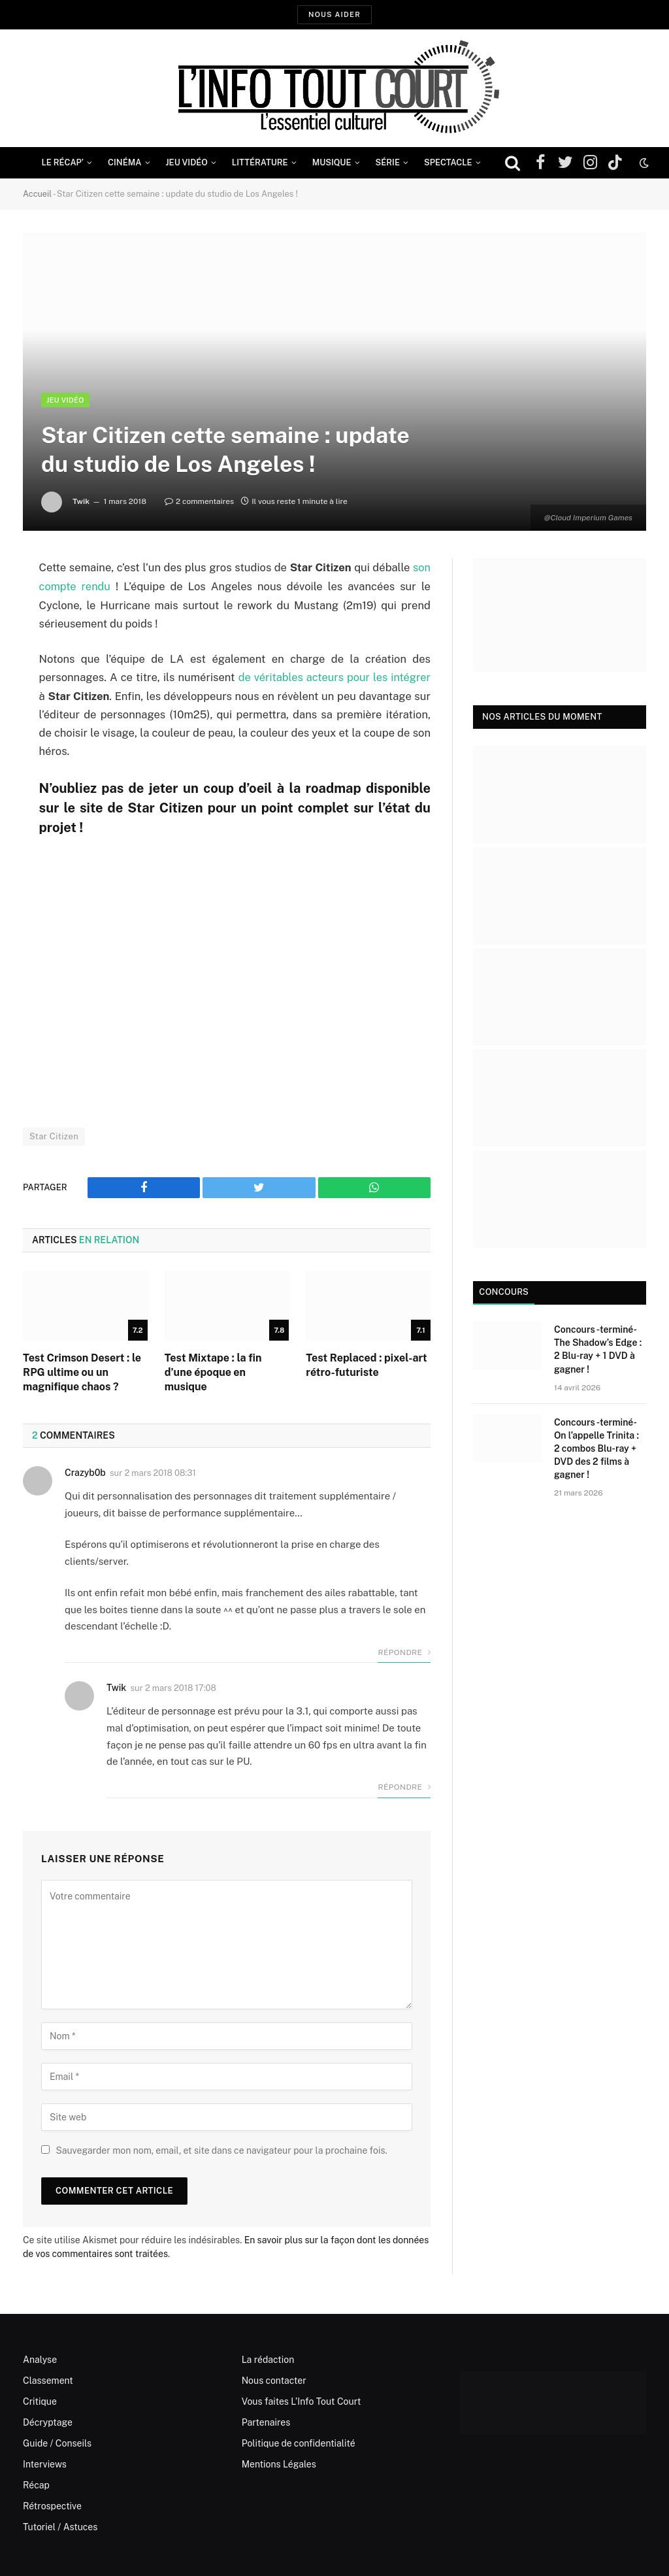 This screenshot has height=2576, width=669. I want to click on Mentions Légales, so click(279, 2463).